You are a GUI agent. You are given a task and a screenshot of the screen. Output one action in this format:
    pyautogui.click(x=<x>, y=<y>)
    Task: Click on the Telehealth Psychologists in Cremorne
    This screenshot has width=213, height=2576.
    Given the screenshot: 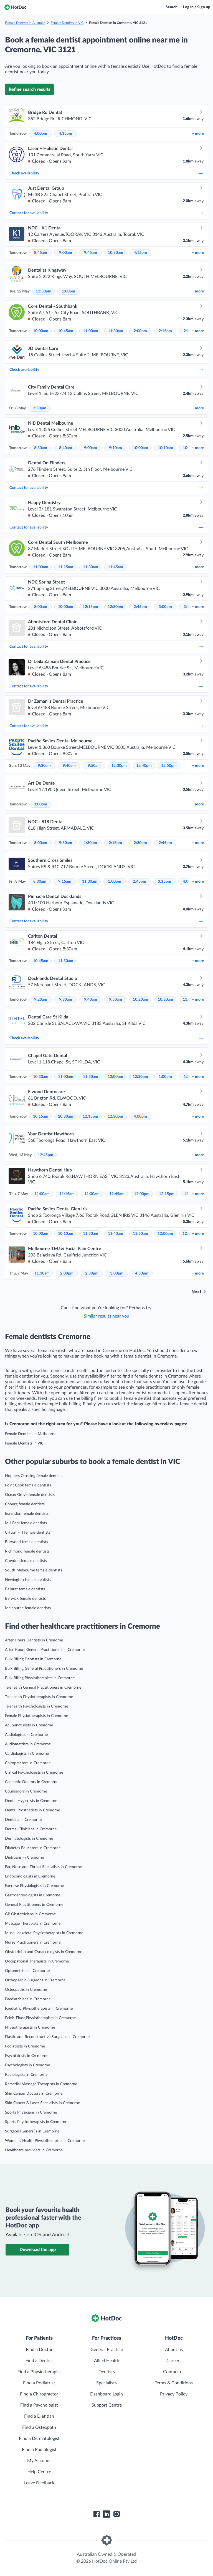 What is the action you would take?
    pyautogui.click(x=36, y=1706)
    